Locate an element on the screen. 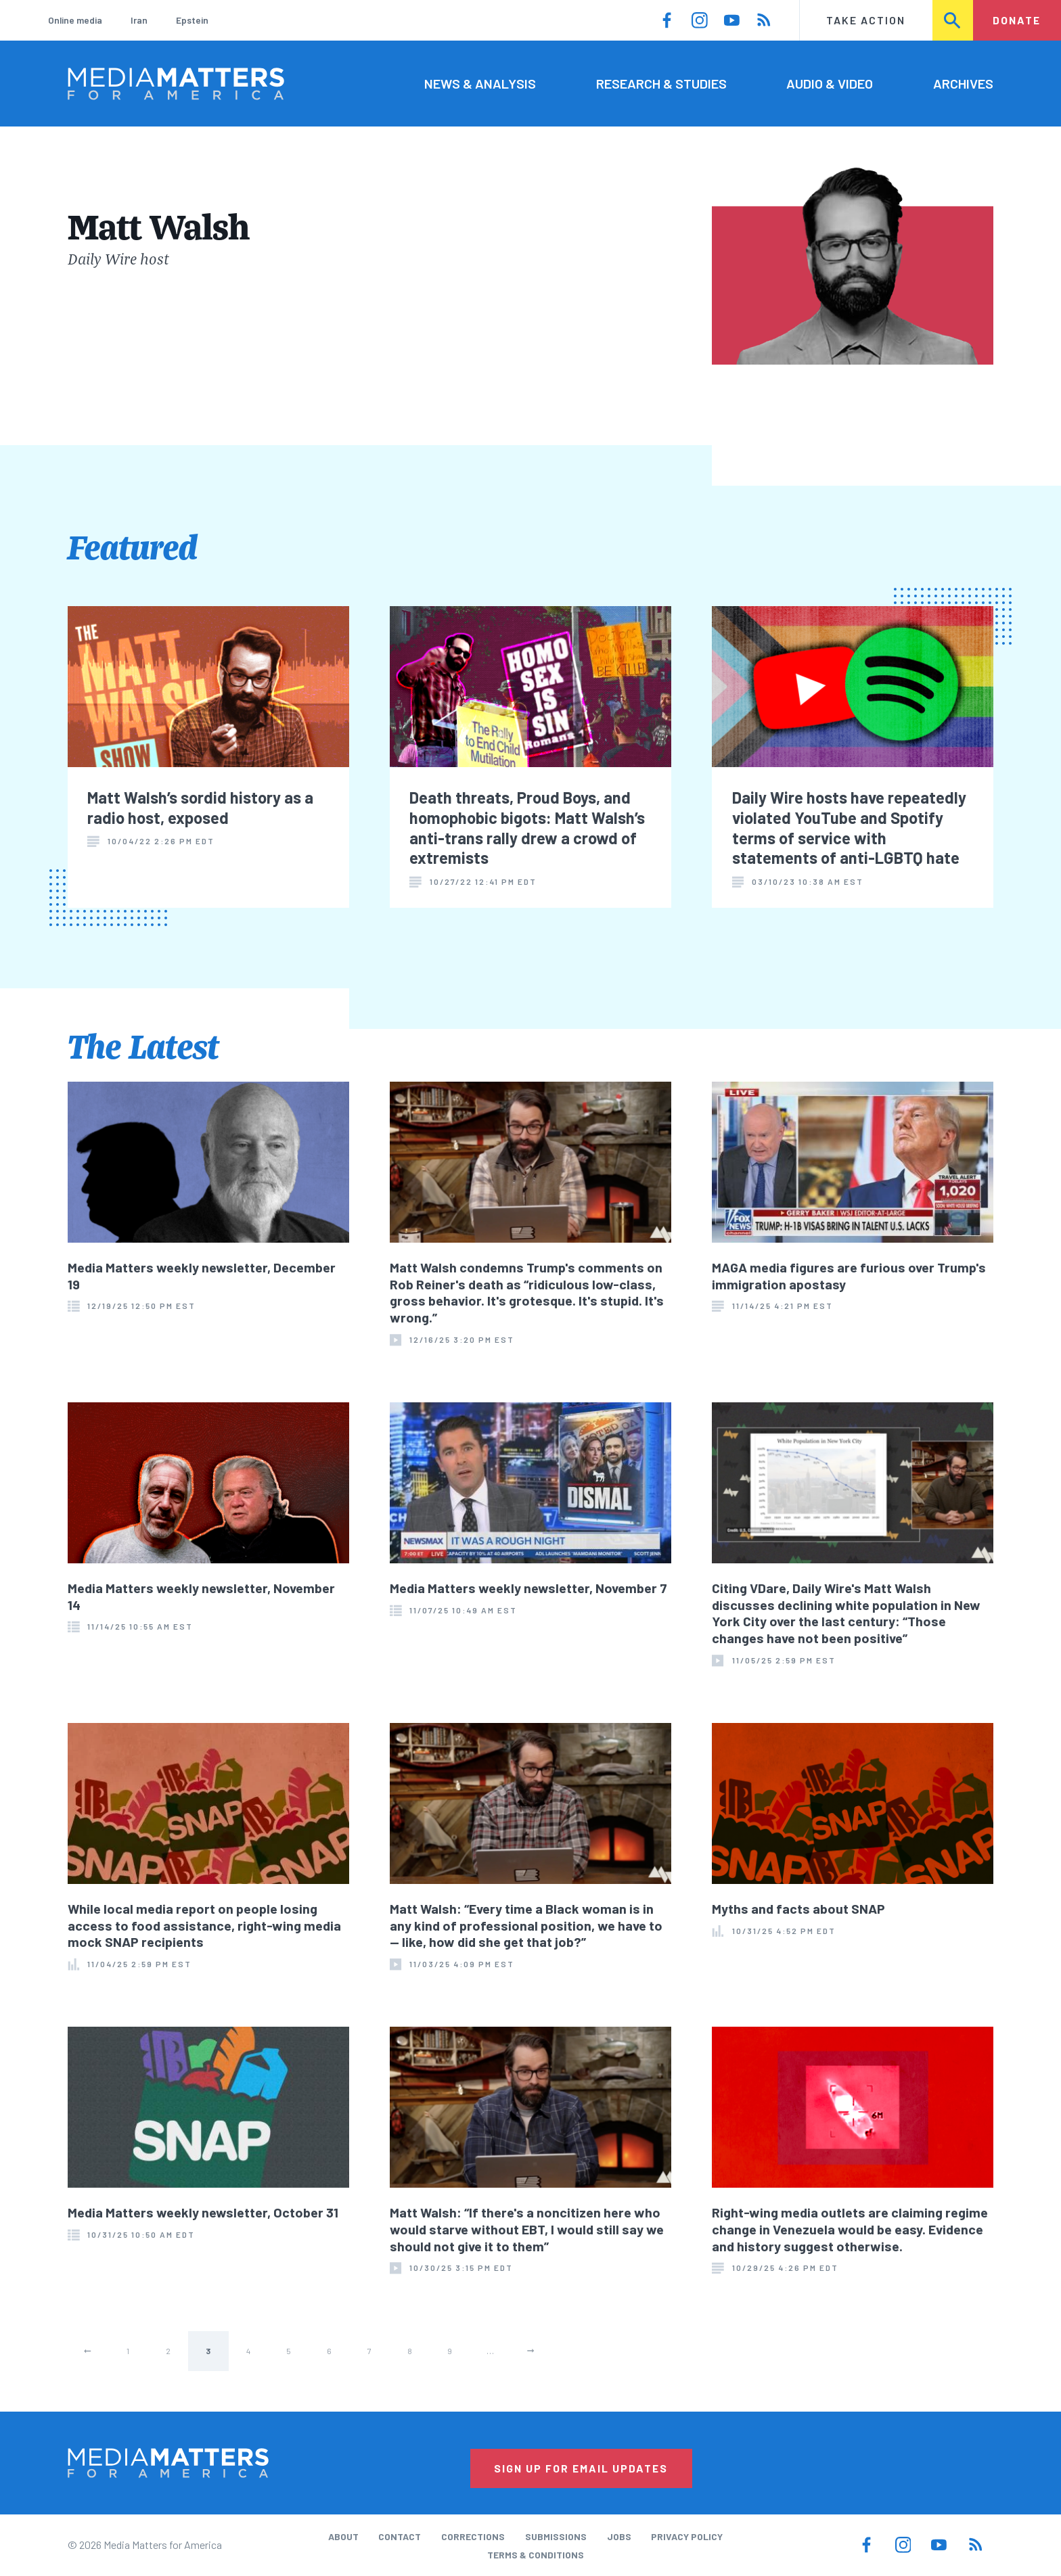  Search is located at coordinates (953, 20).